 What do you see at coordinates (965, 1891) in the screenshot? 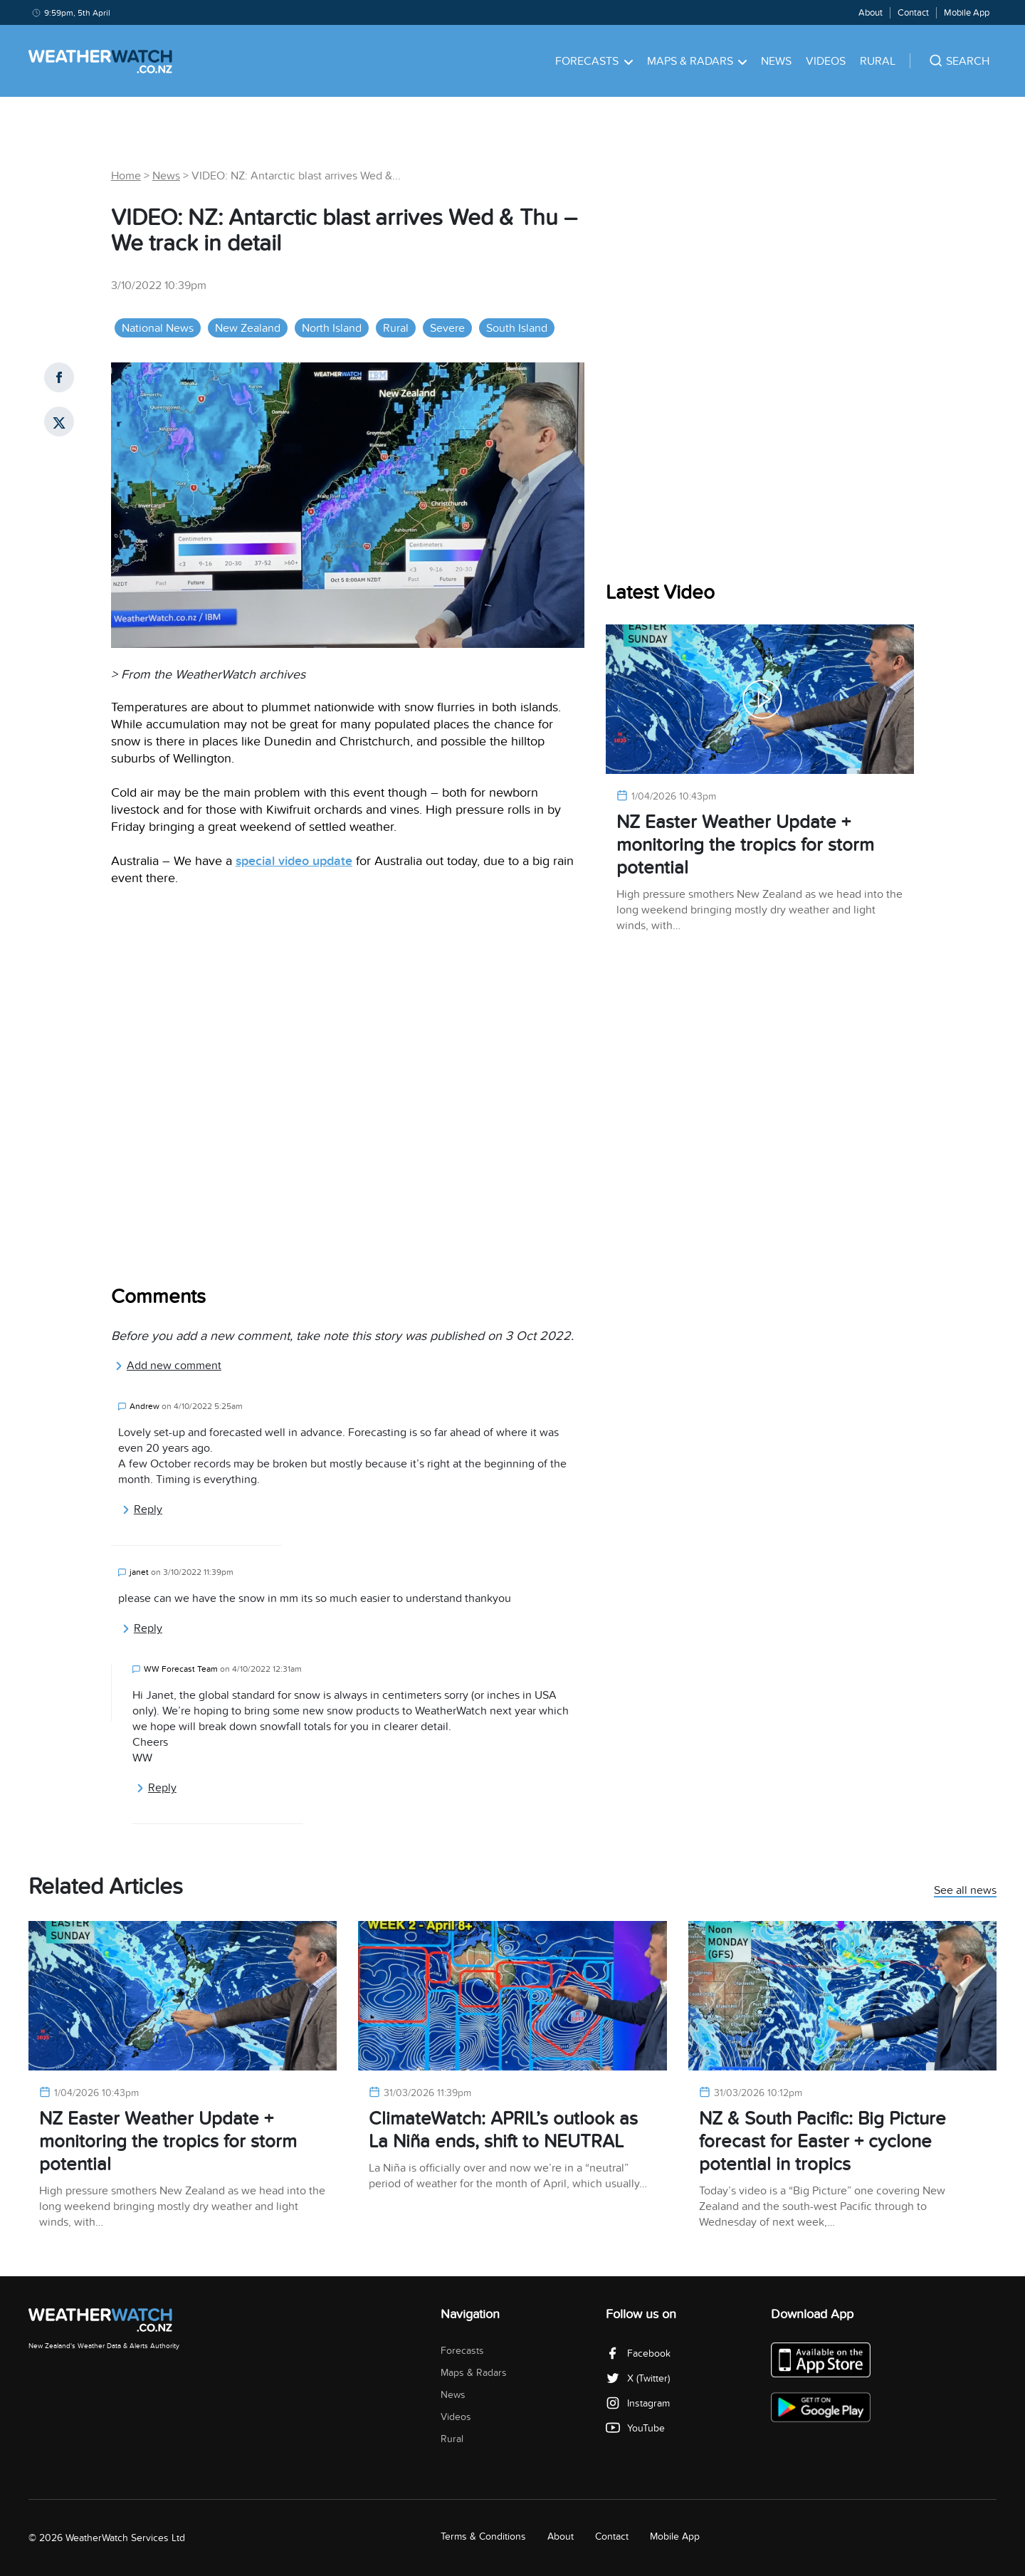
I see `See all news` at bounding box center [965, 1891].